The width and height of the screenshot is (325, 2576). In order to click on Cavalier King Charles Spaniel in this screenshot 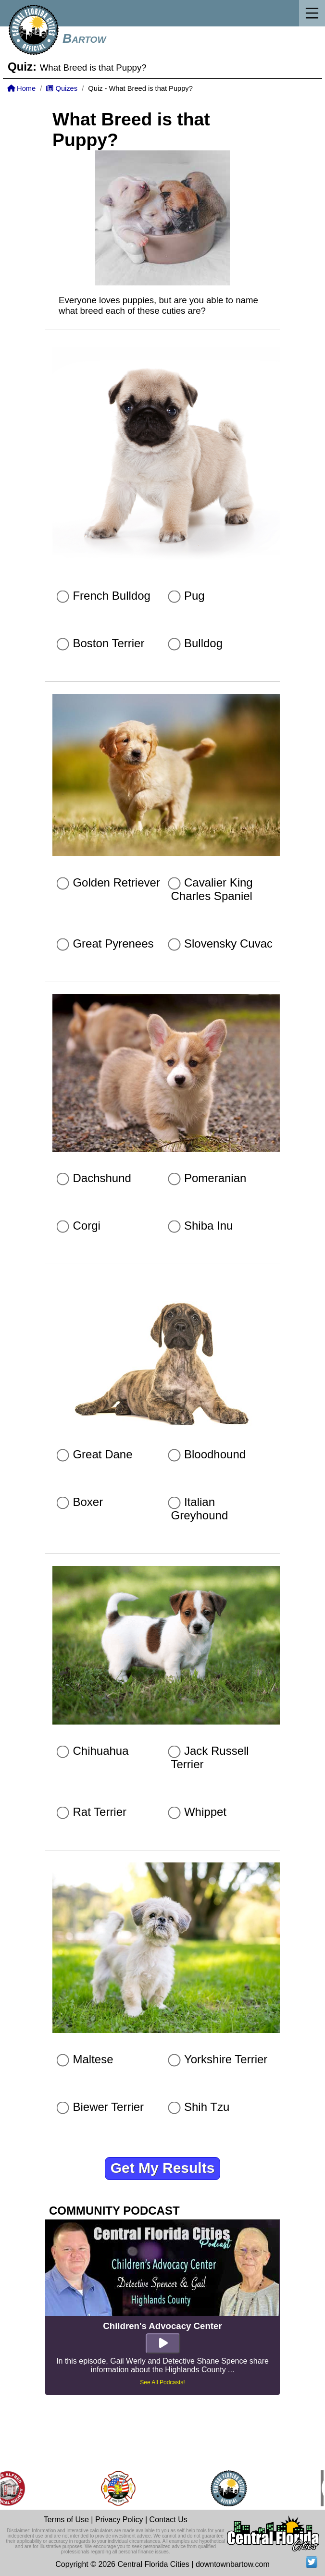, I will do `click(212, 889)`.